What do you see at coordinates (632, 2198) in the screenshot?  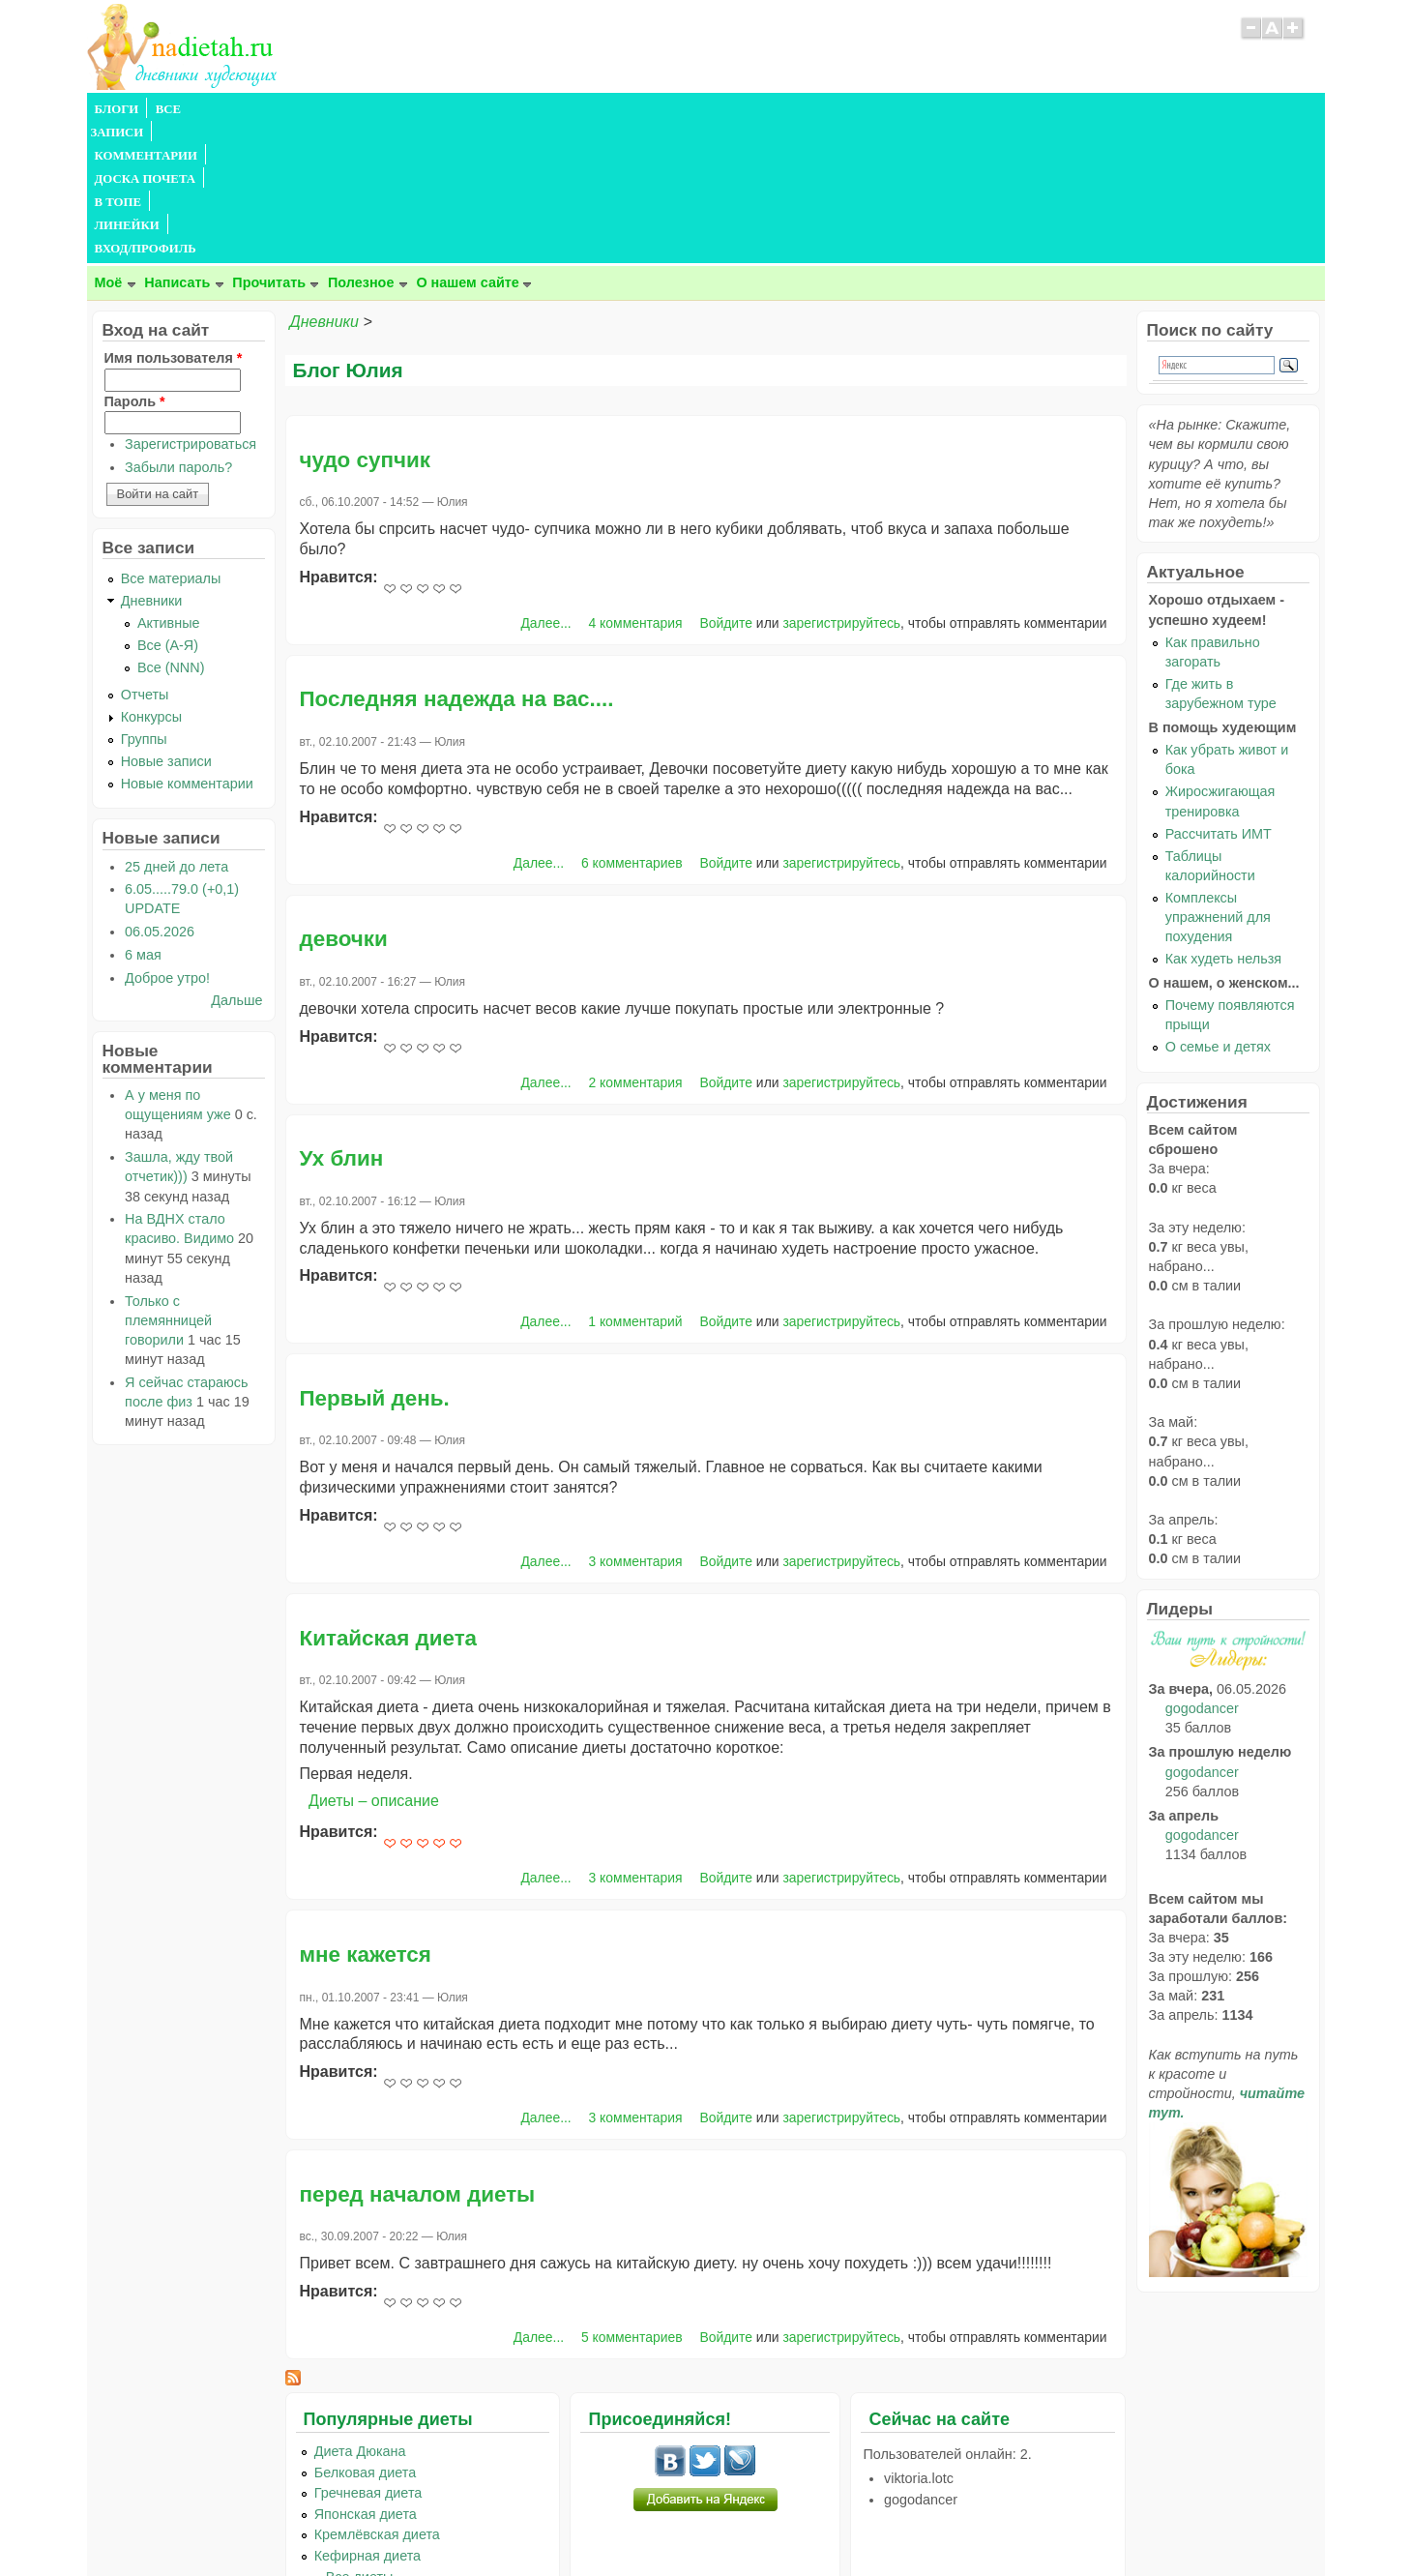 I see `5 комментариев` at bounding box center [632, 2198].